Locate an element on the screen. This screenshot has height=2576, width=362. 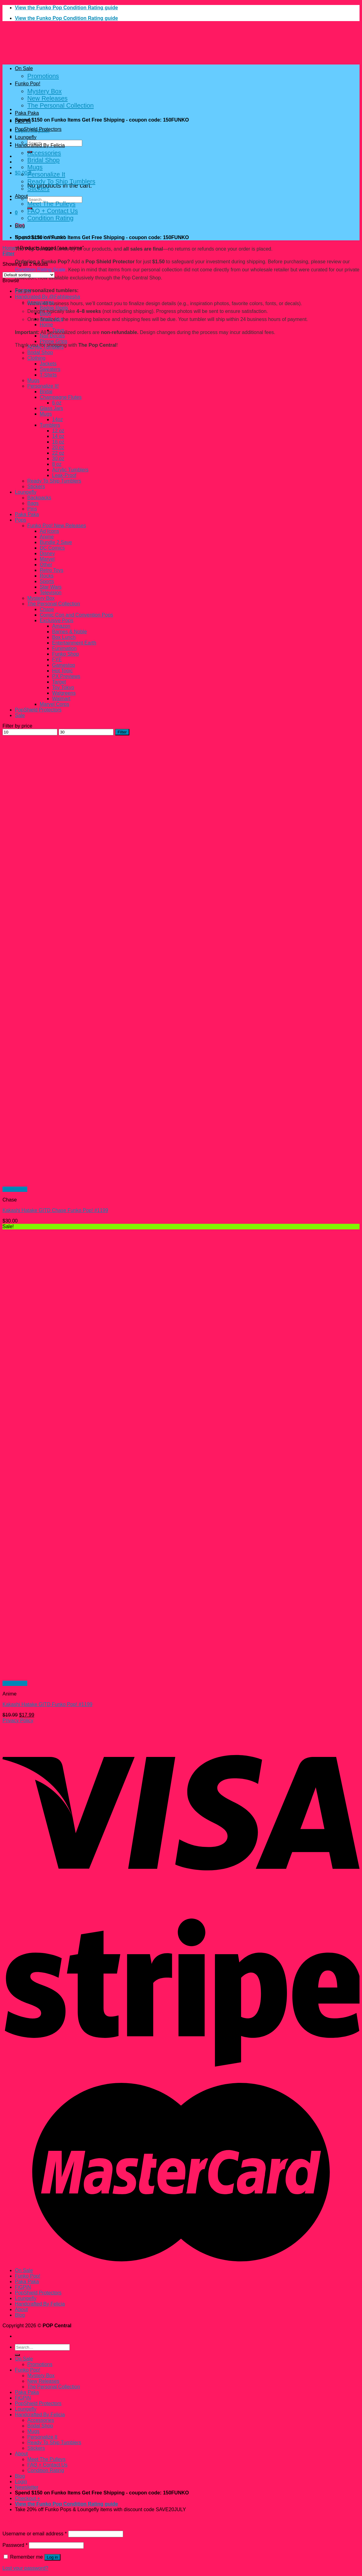
22 oz is located at coordinates (58, 453).